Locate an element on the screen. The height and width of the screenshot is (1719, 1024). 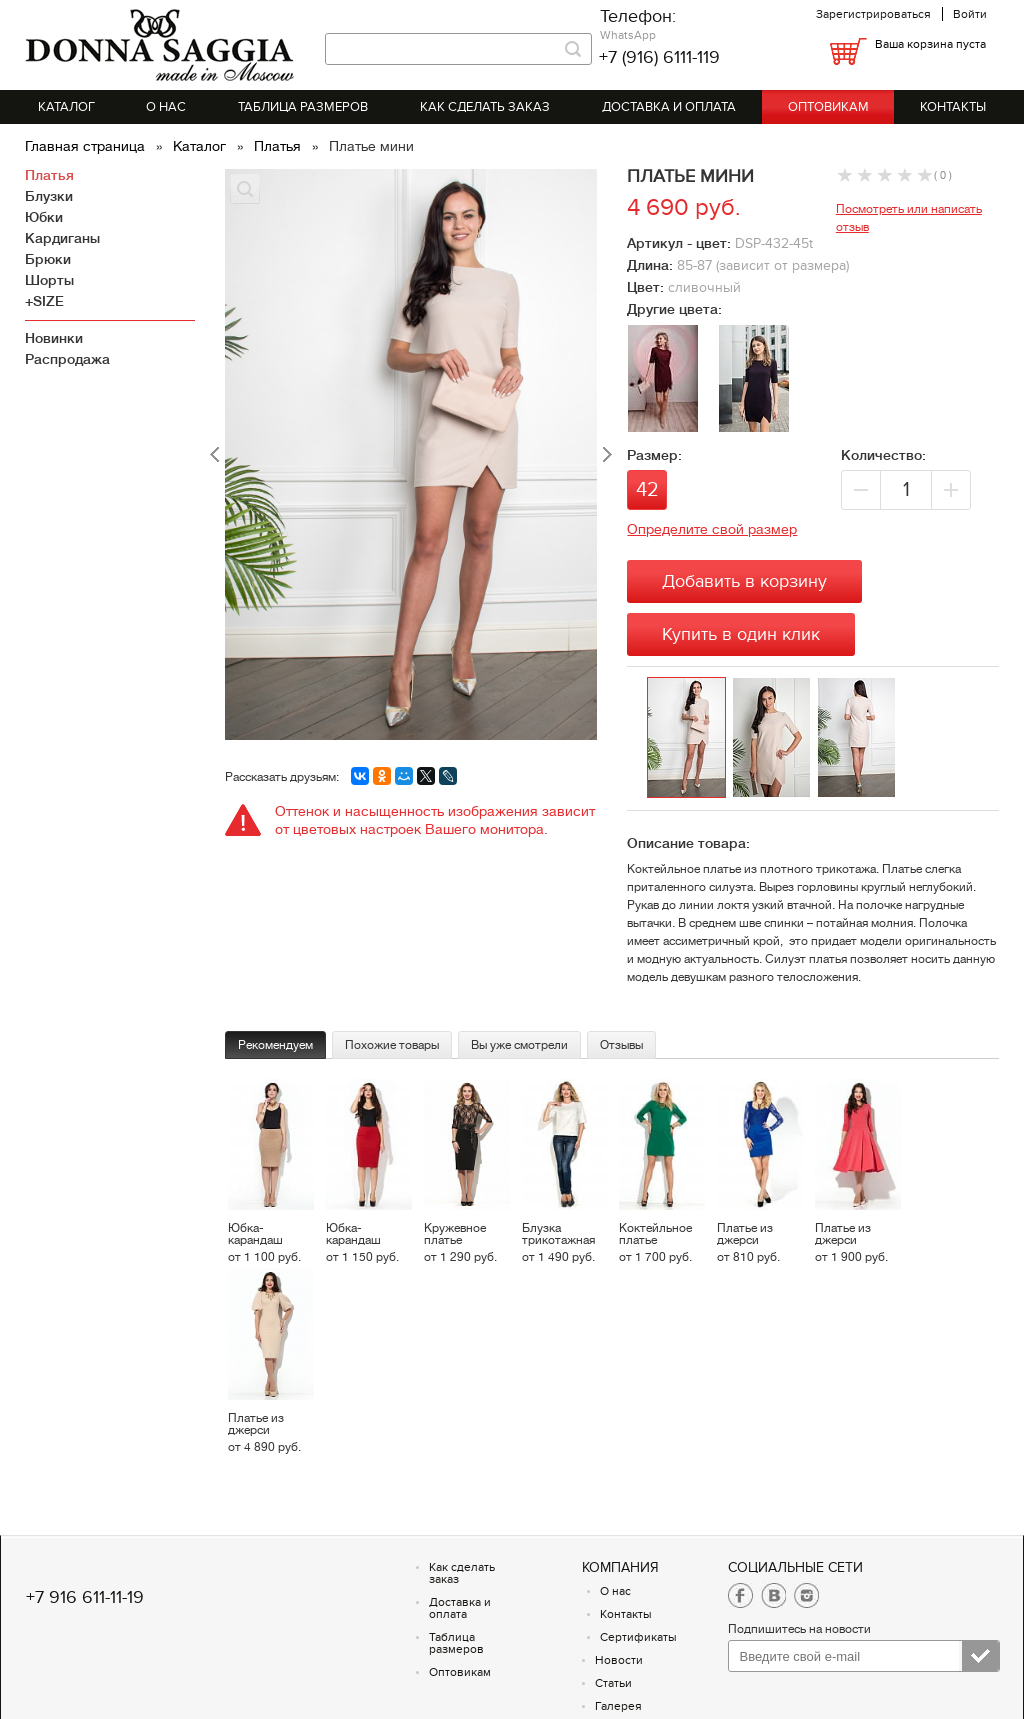
Отзывы is located at coordinates (621, 1045).